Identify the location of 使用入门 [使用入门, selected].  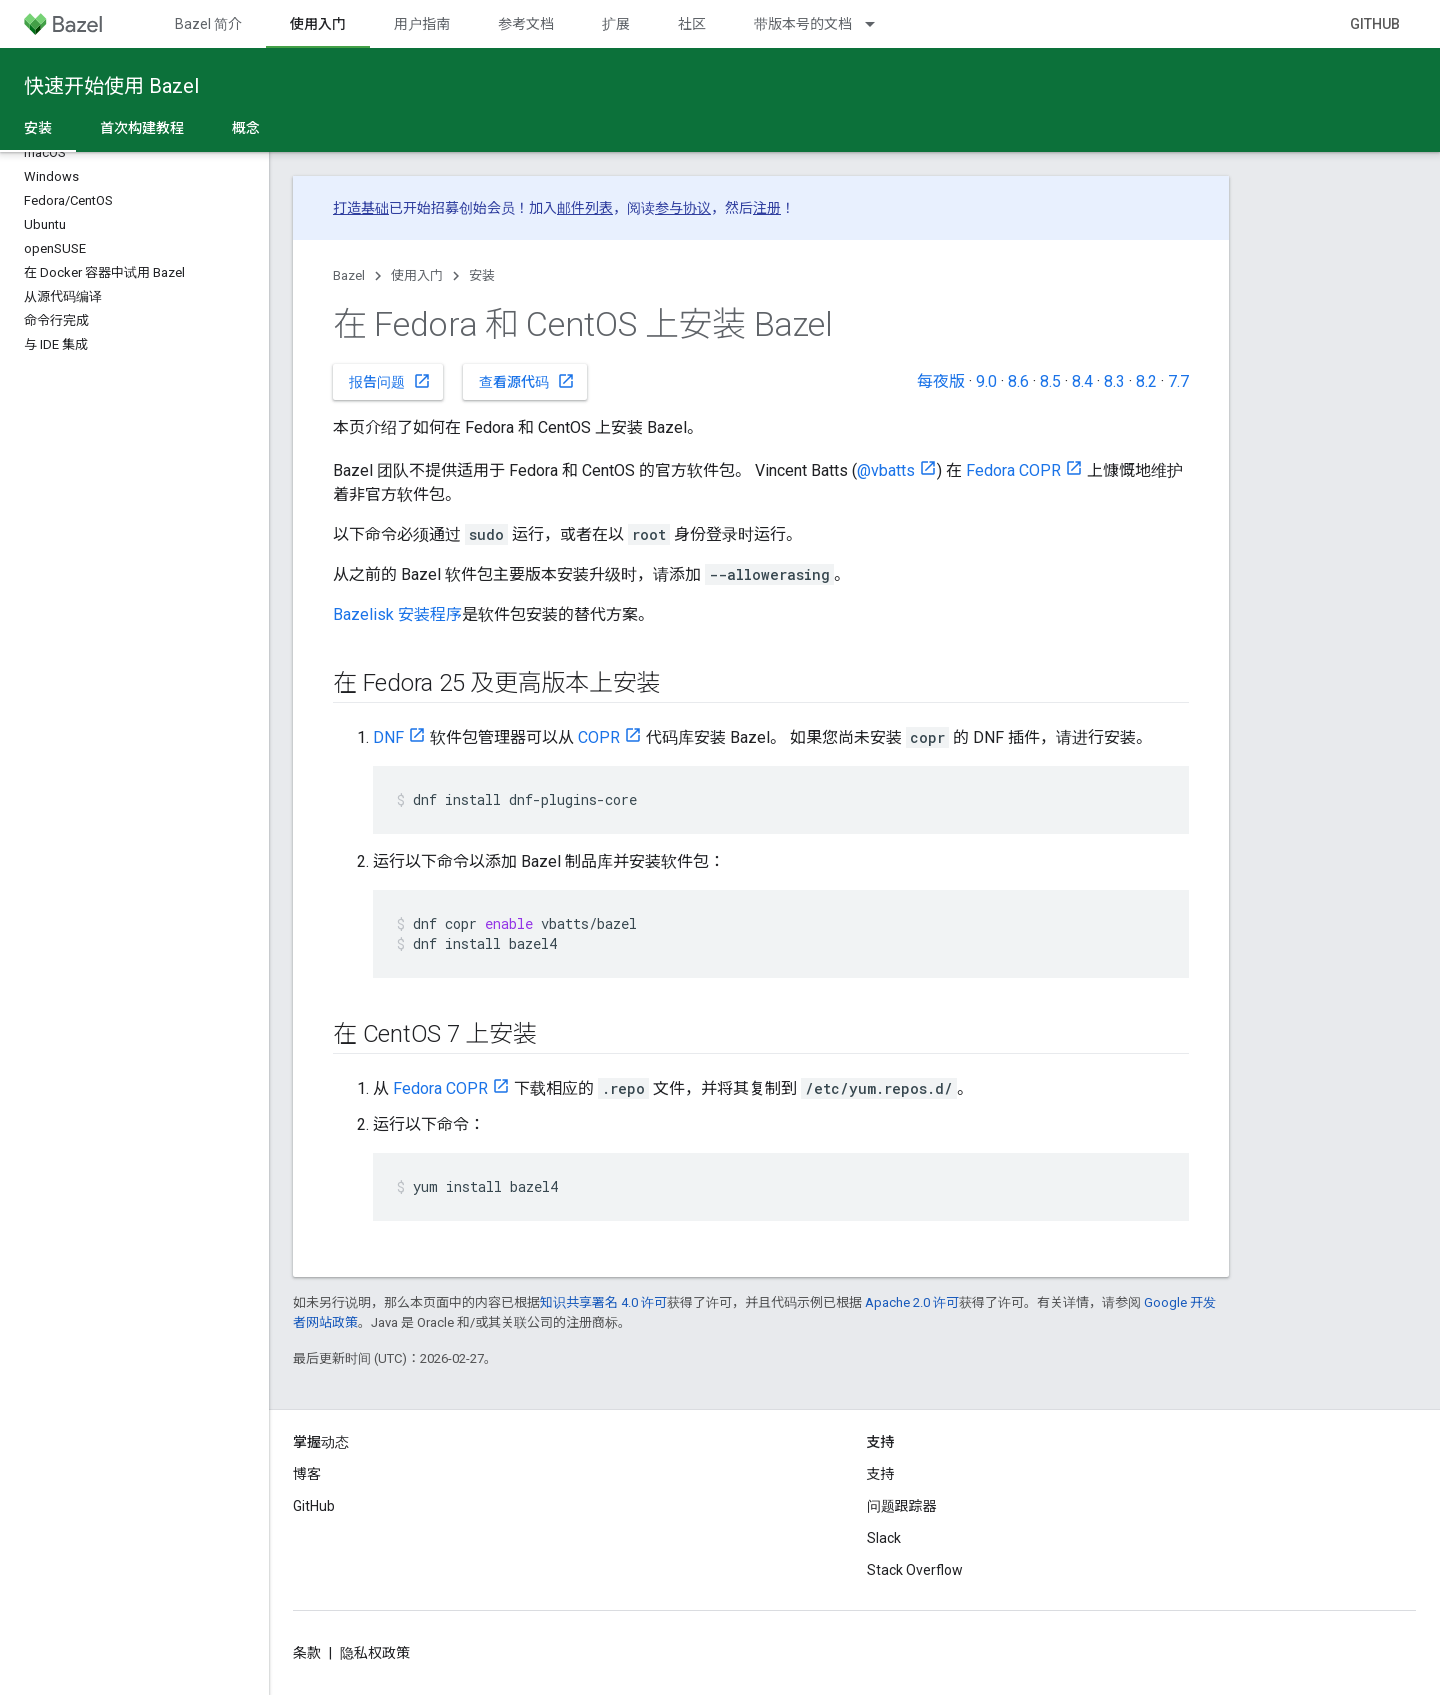
(318, 24).